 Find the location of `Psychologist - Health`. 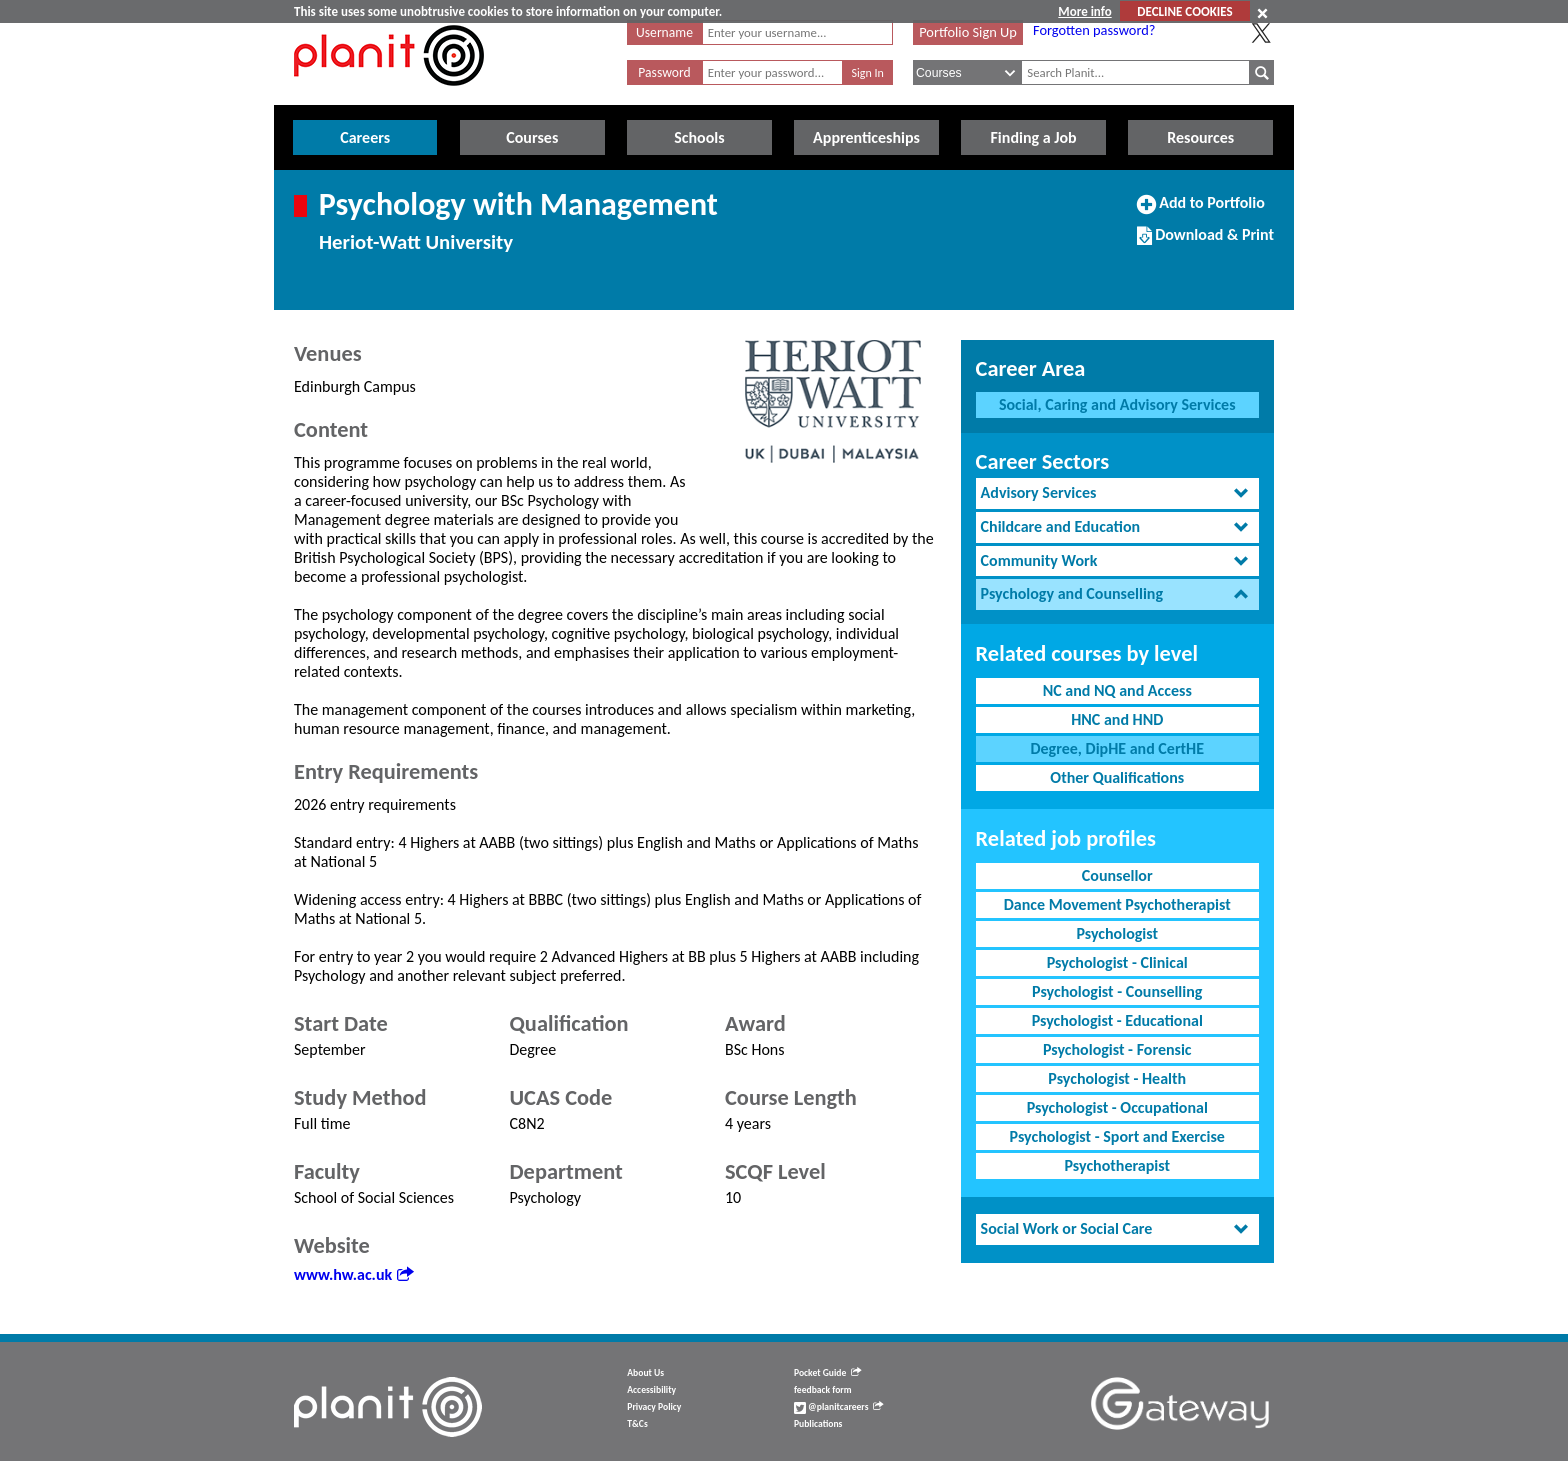

Psychologist - Health is located at coordinates (1117, 1078).